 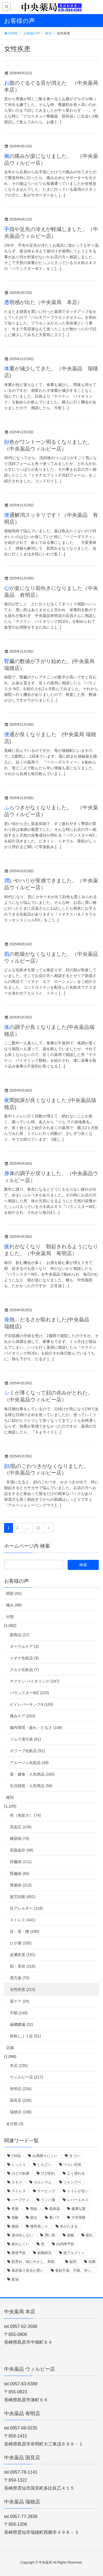 I want to click on トイレが近い, so click(x=77, y=2191).